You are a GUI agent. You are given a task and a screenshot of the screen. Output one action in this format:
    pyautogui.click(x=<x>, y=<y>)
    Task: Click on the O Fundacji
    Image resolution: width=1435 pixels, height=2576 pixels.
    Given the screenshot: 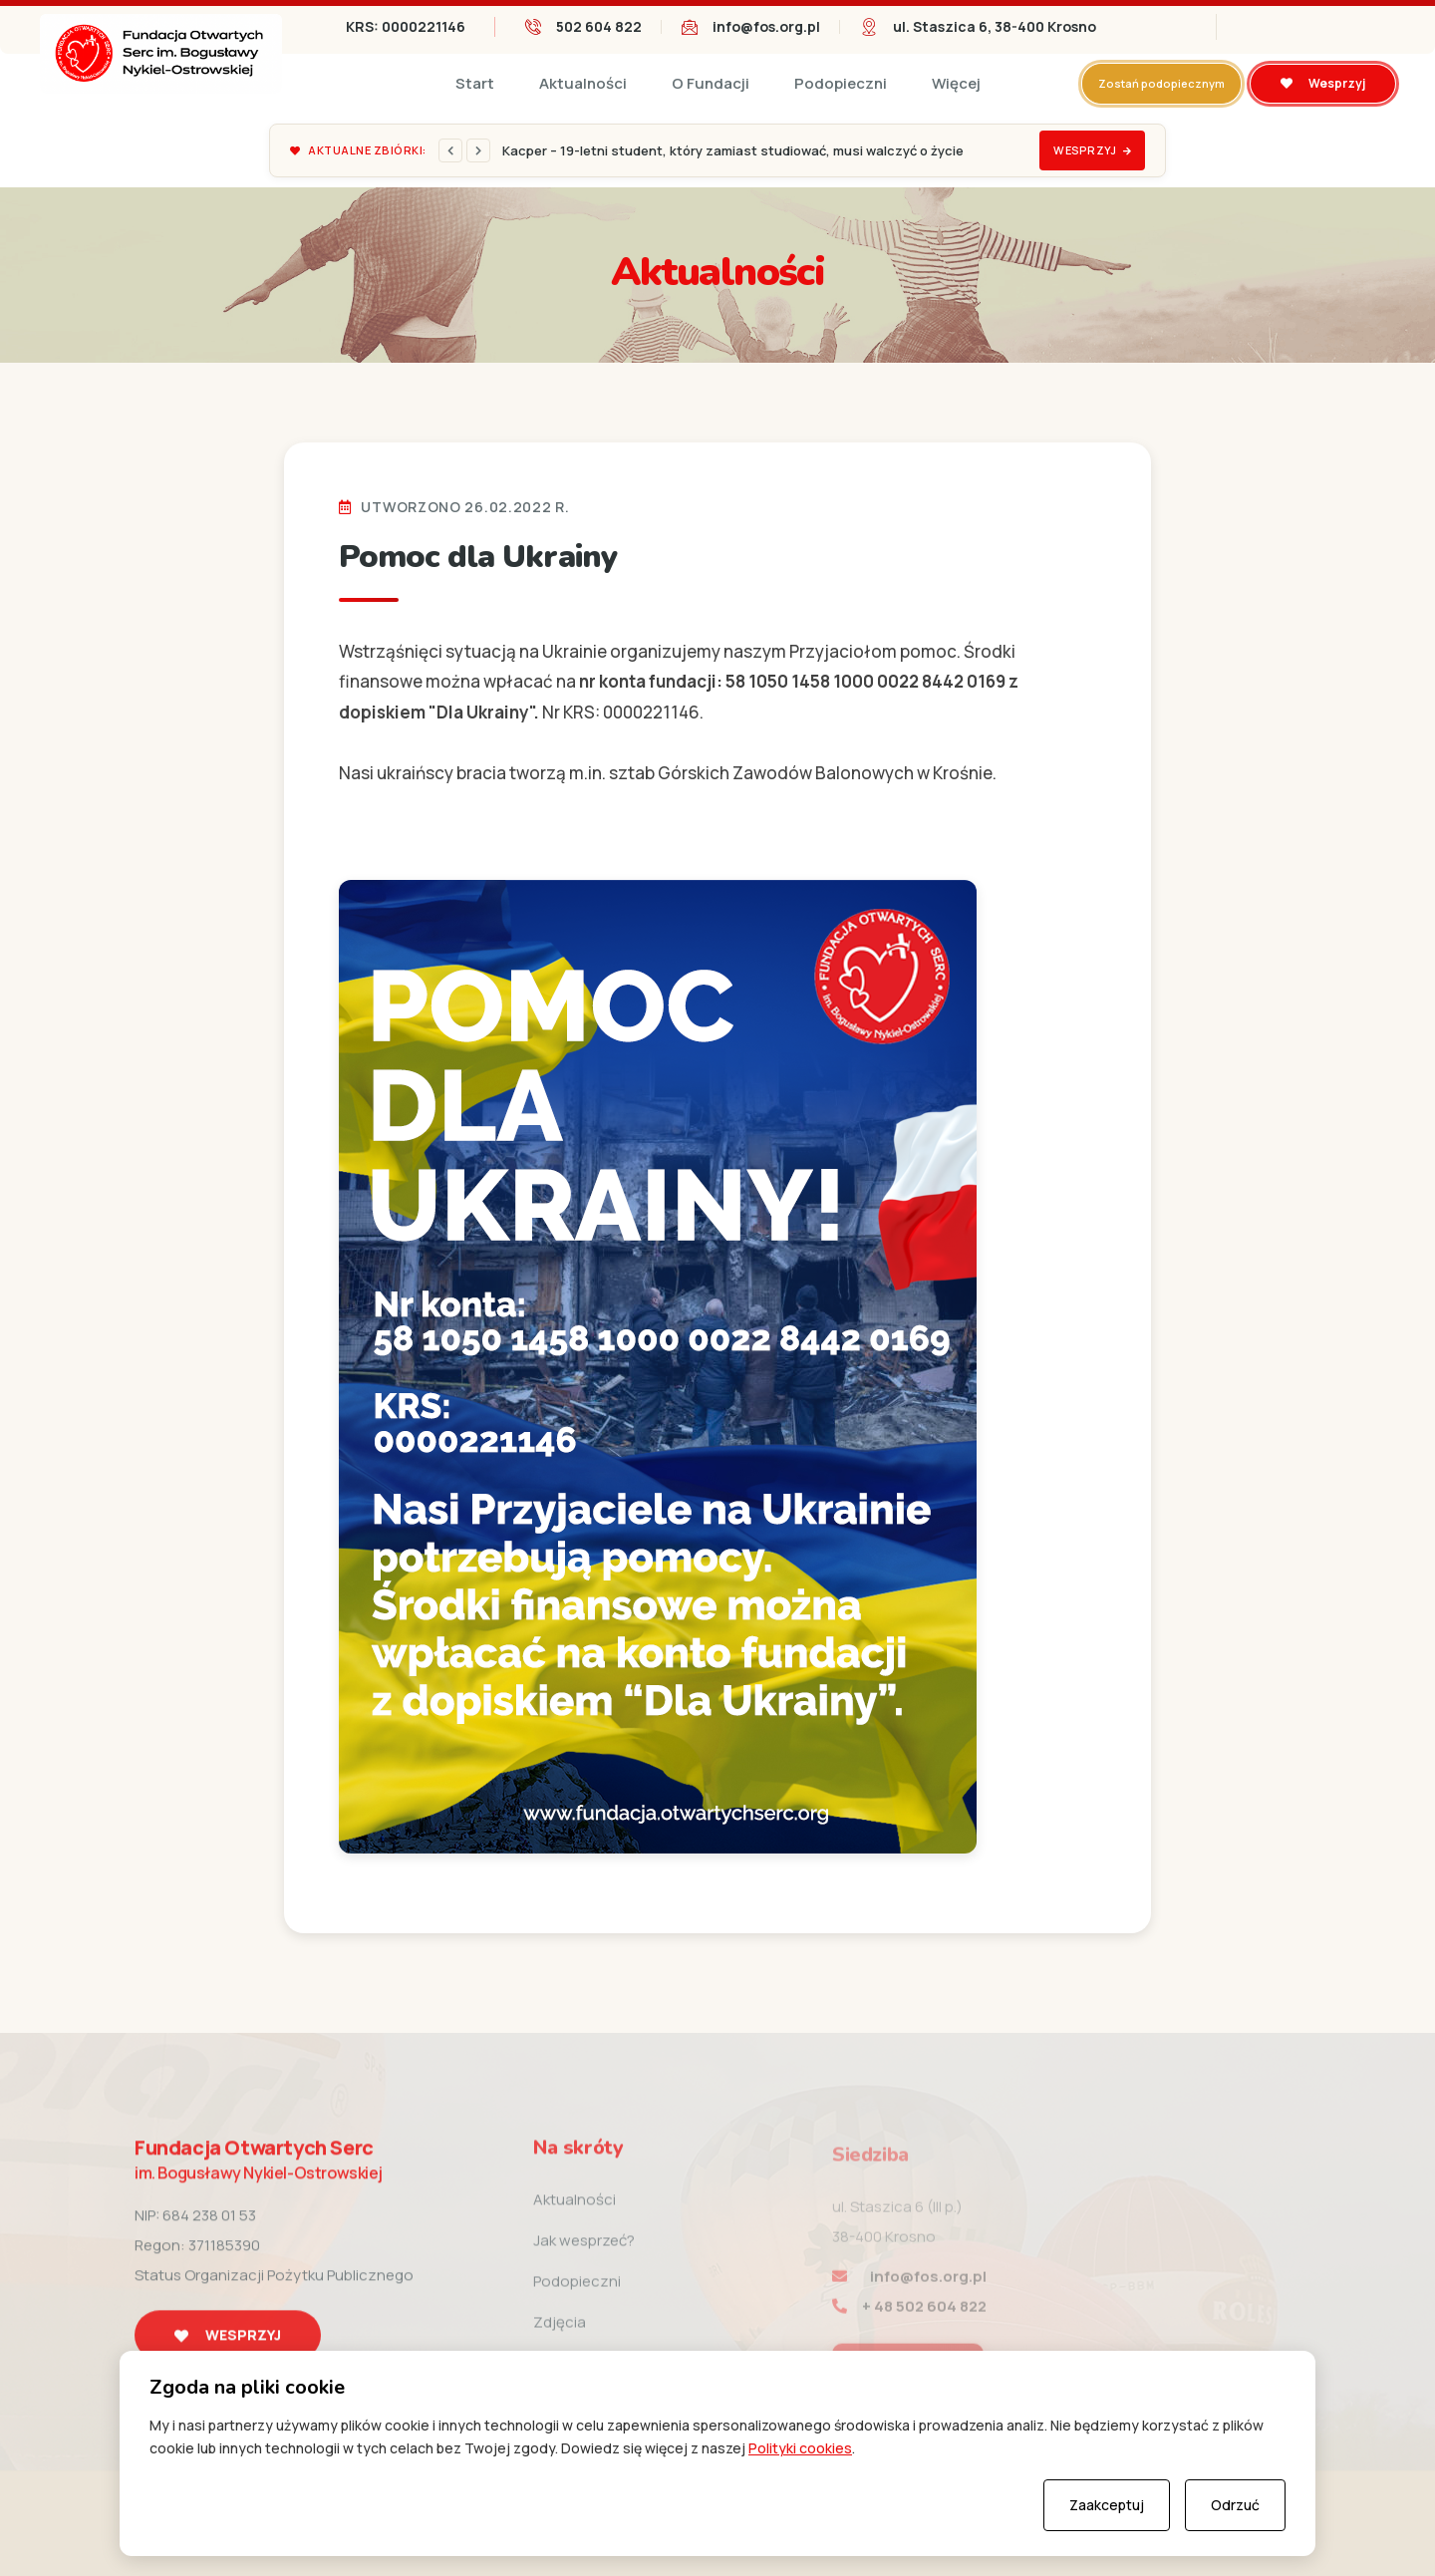 What is the action you would take?
    pyautogui.click(x=710, y=83)
    